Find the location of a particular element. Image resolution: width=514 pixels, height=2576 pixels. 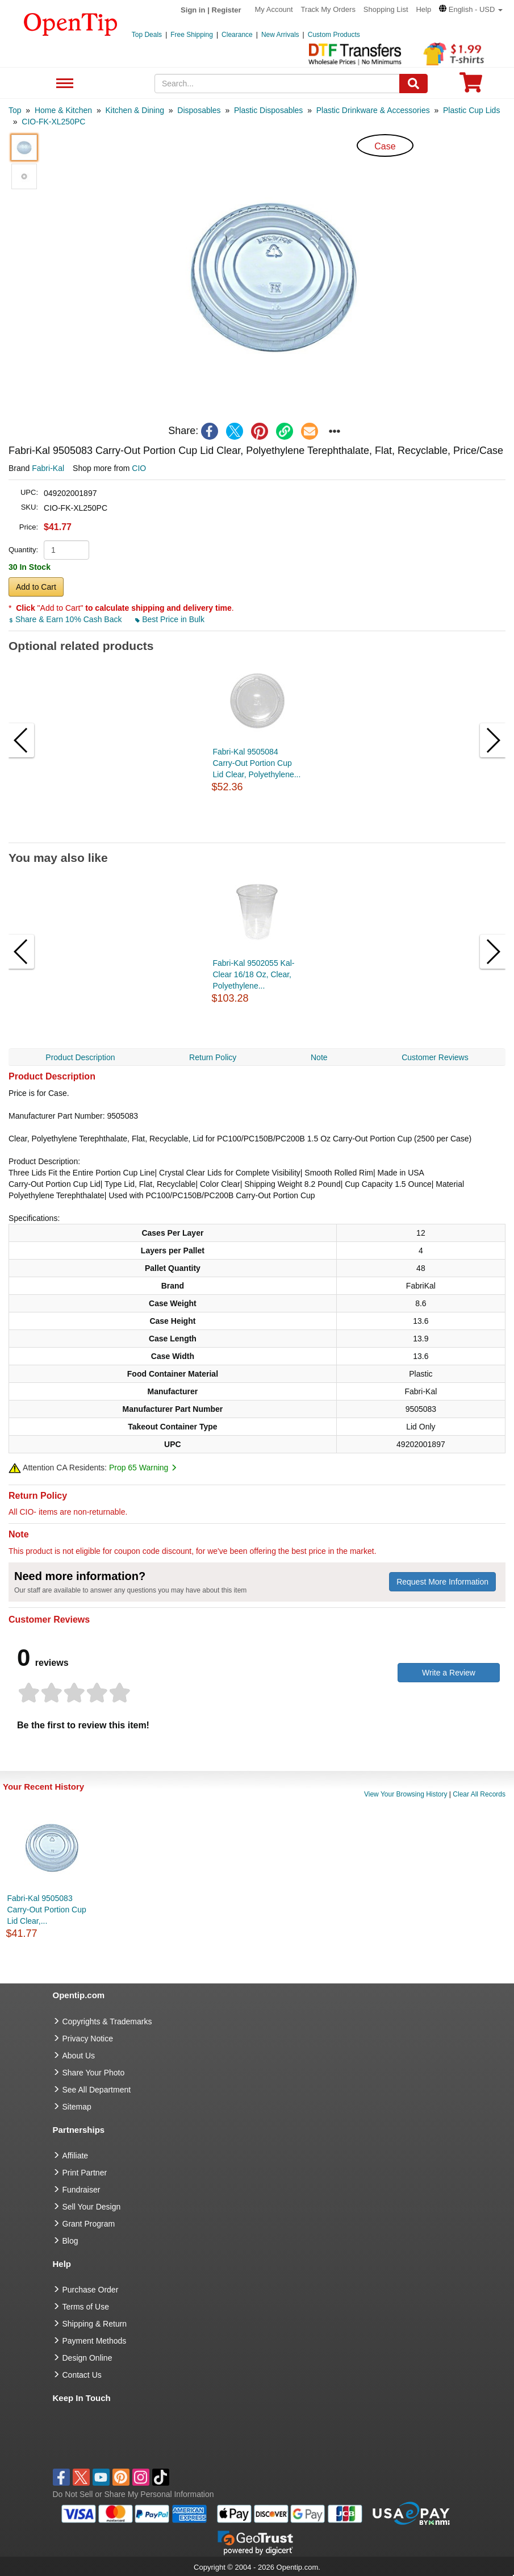

[category: Top] is located at coordinates (15, 110).